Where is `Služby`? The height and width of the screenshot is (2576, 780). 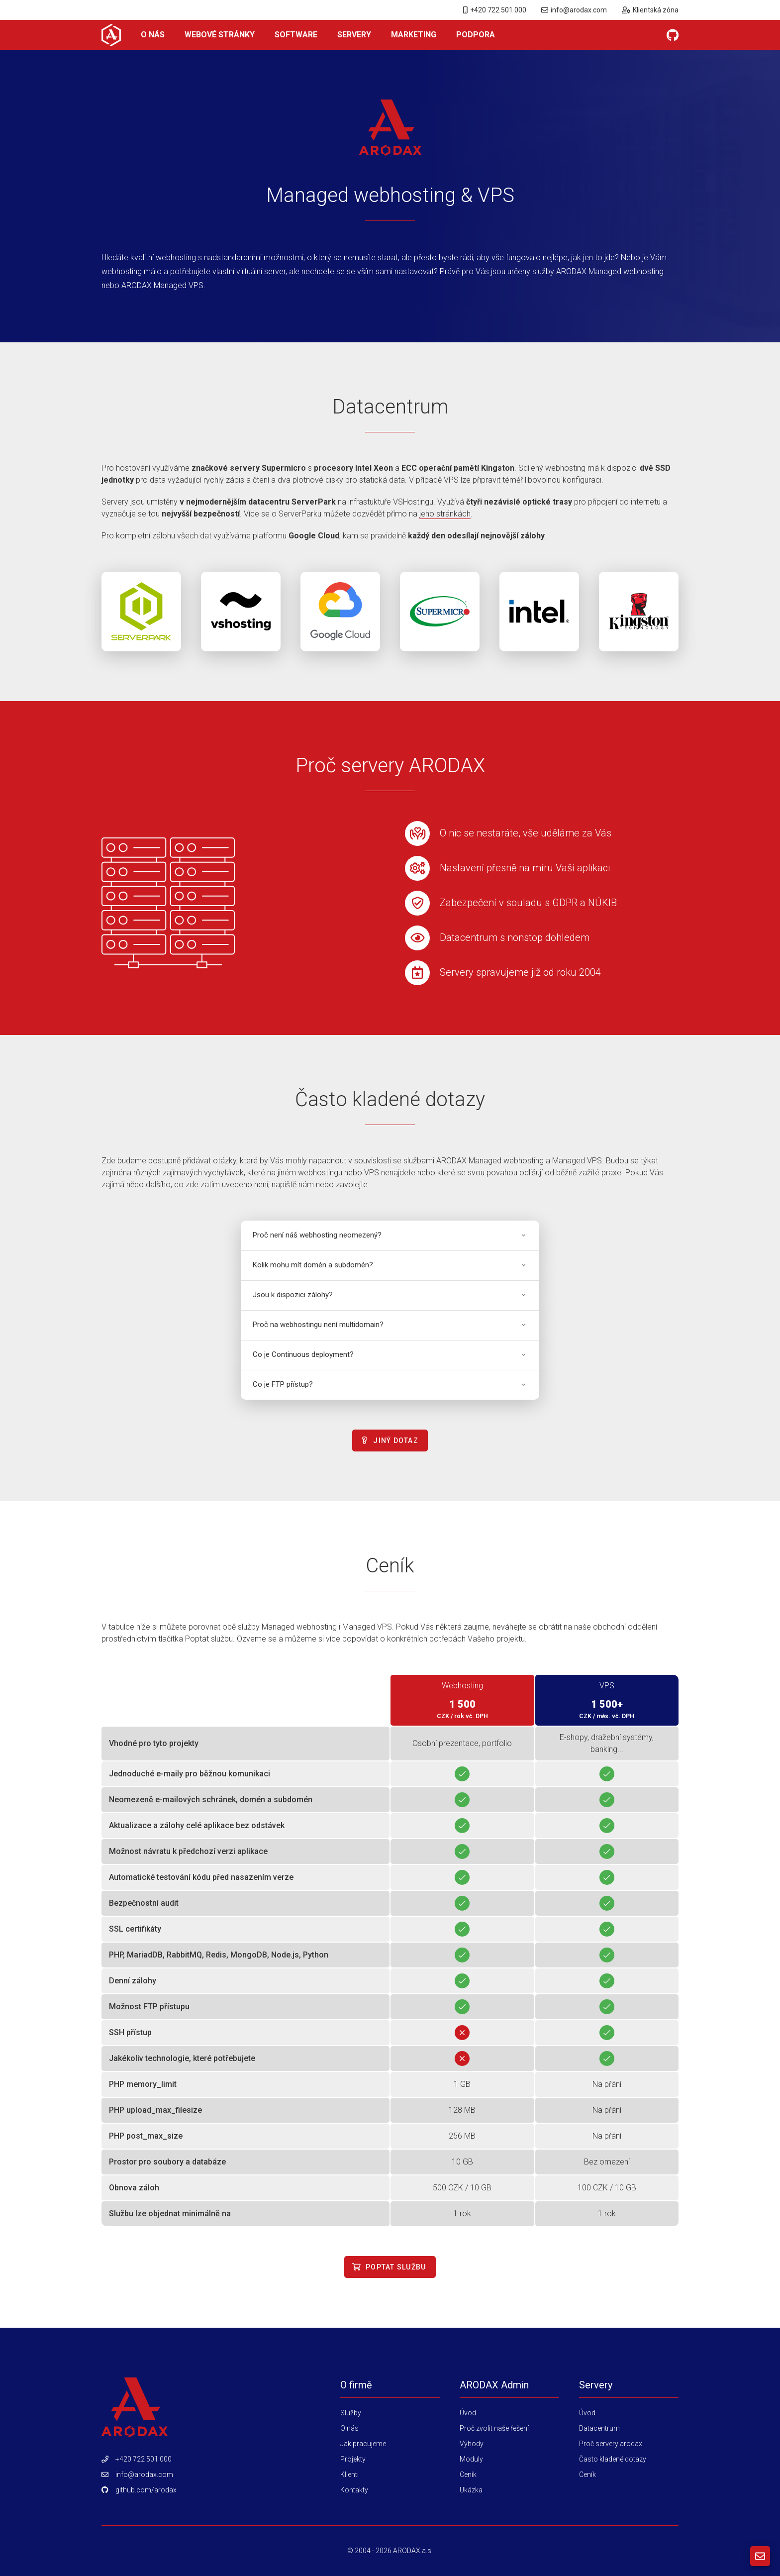
Služby is located at coordinates (350, 2413).